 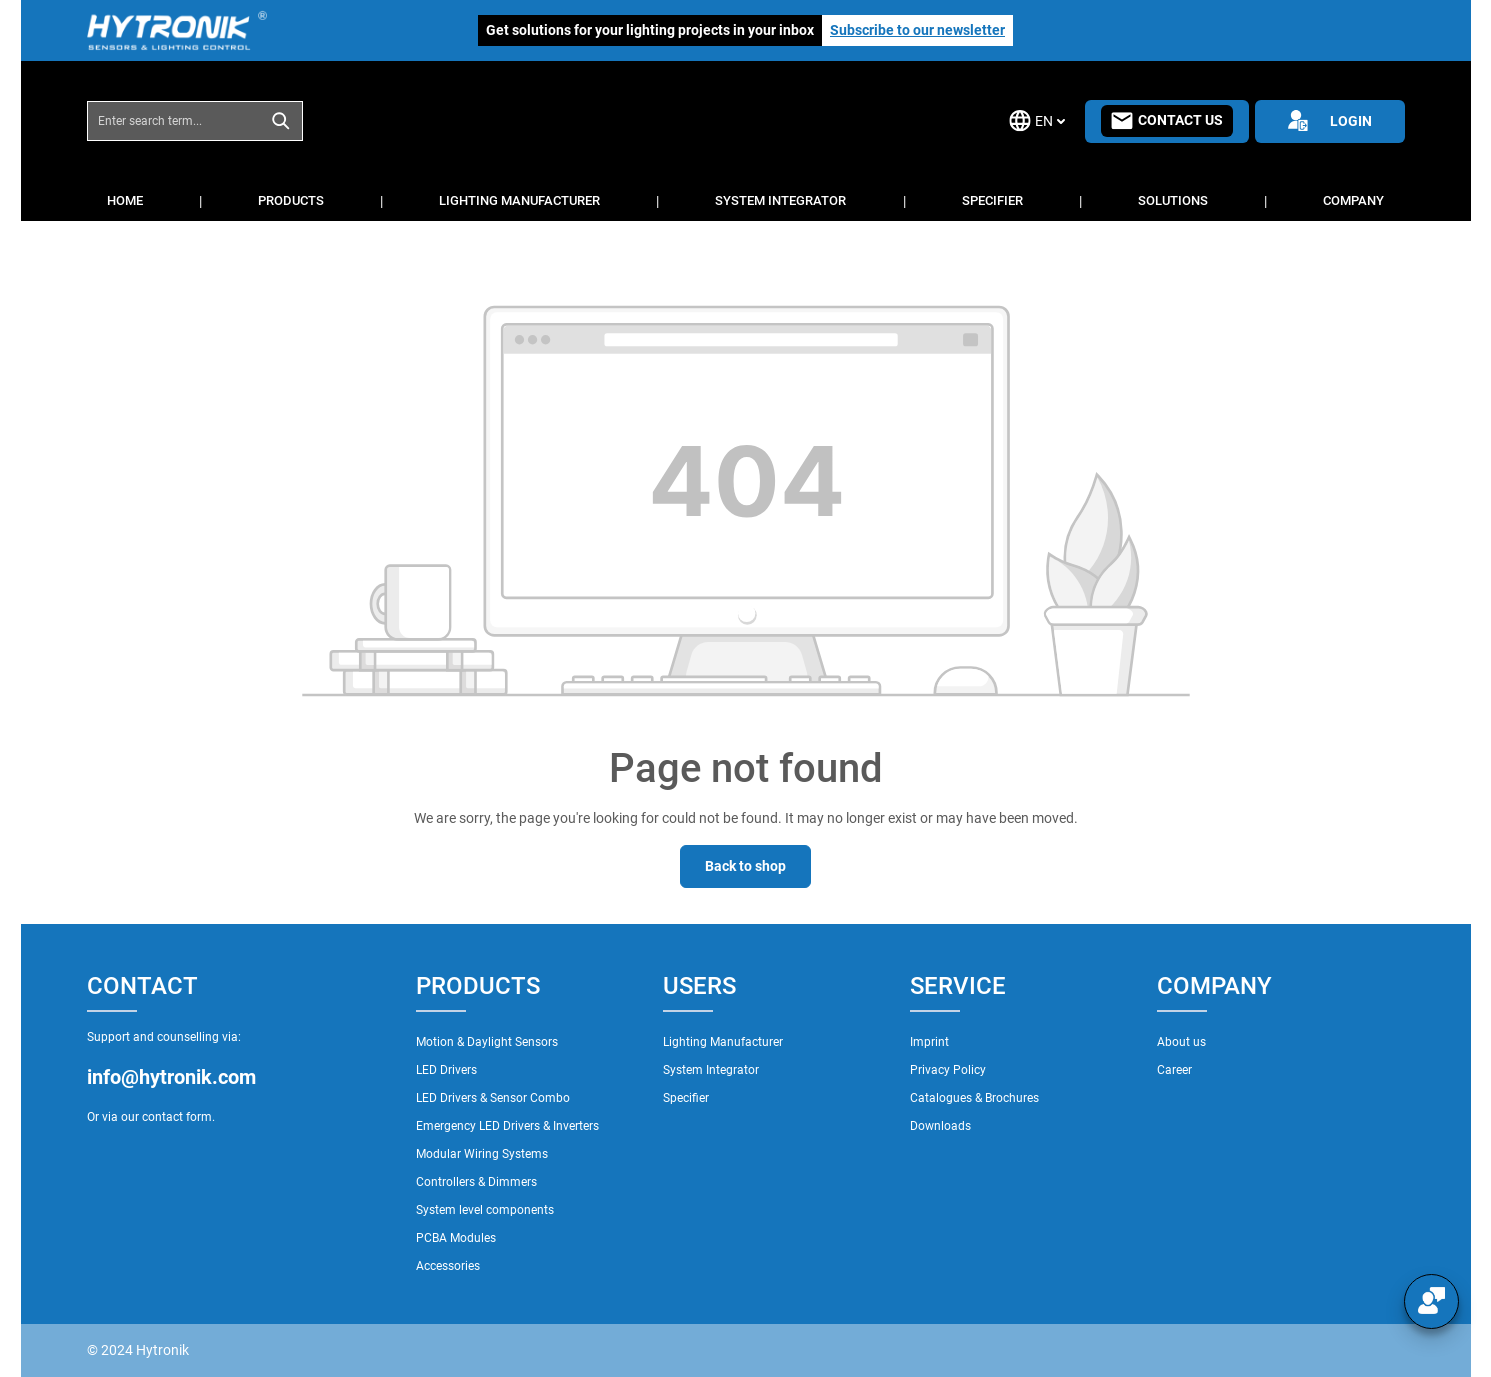 I want to click on Downloads, so click(x=940, y=1126).